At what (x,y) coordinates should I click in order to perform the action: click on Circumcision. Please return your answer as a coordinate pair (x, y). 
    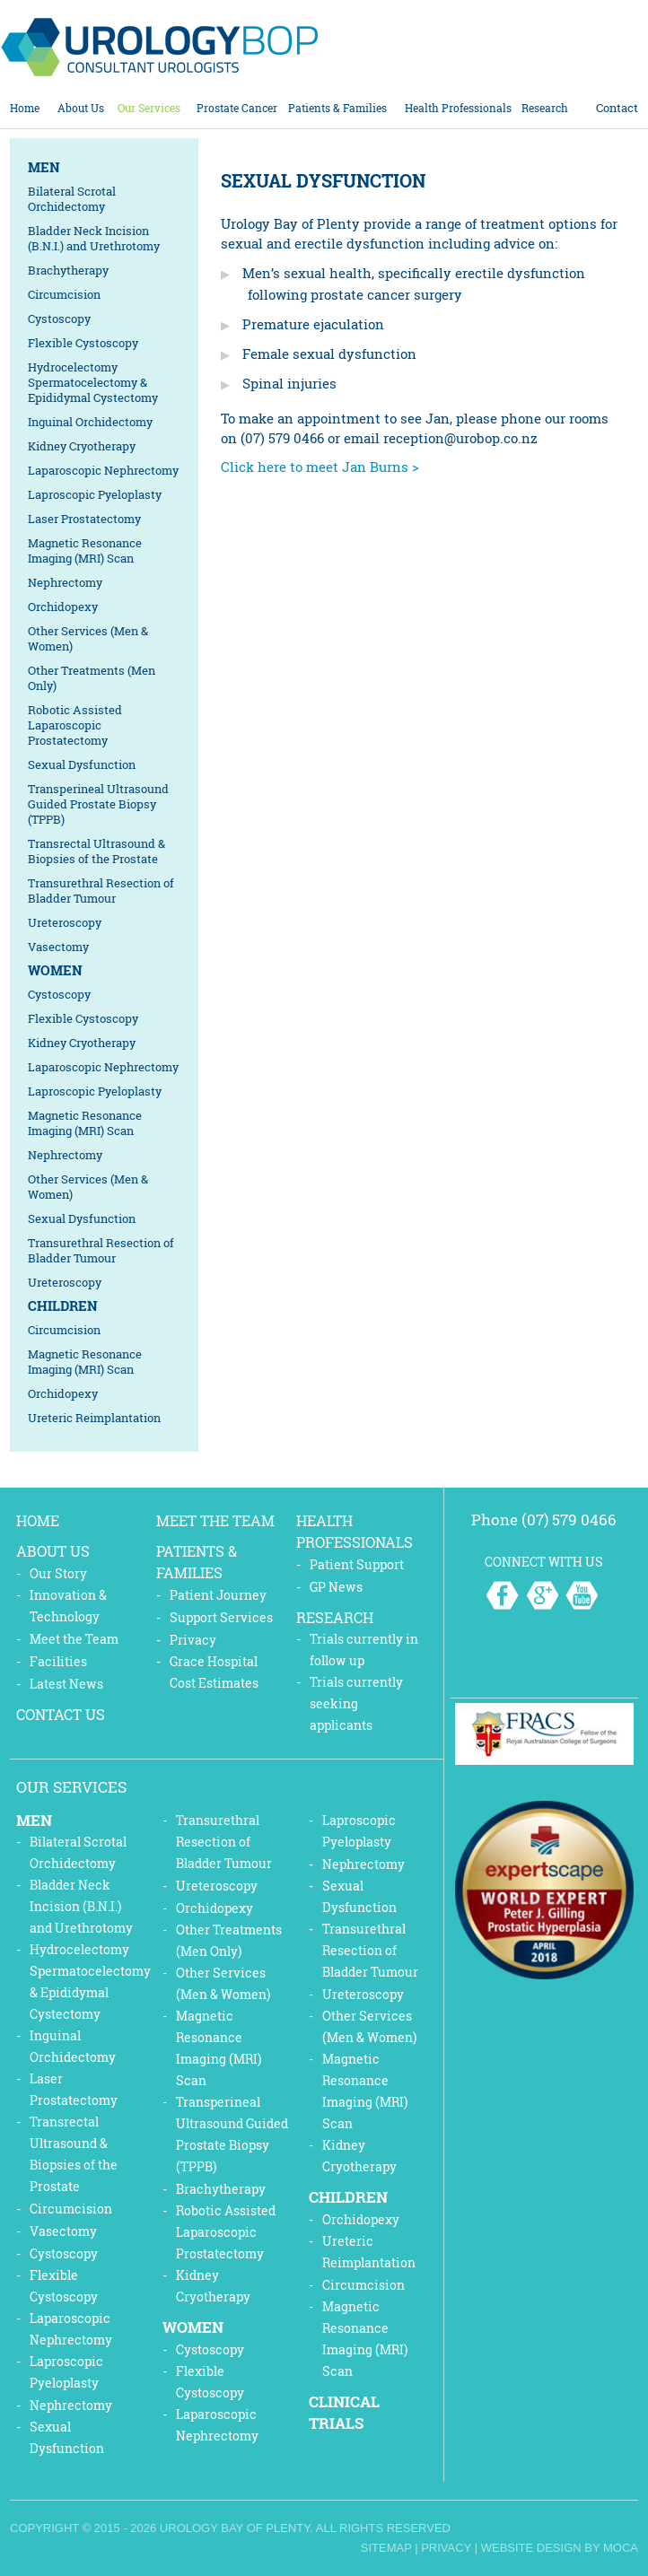
    Looking at the image, I should click on (64, 294).